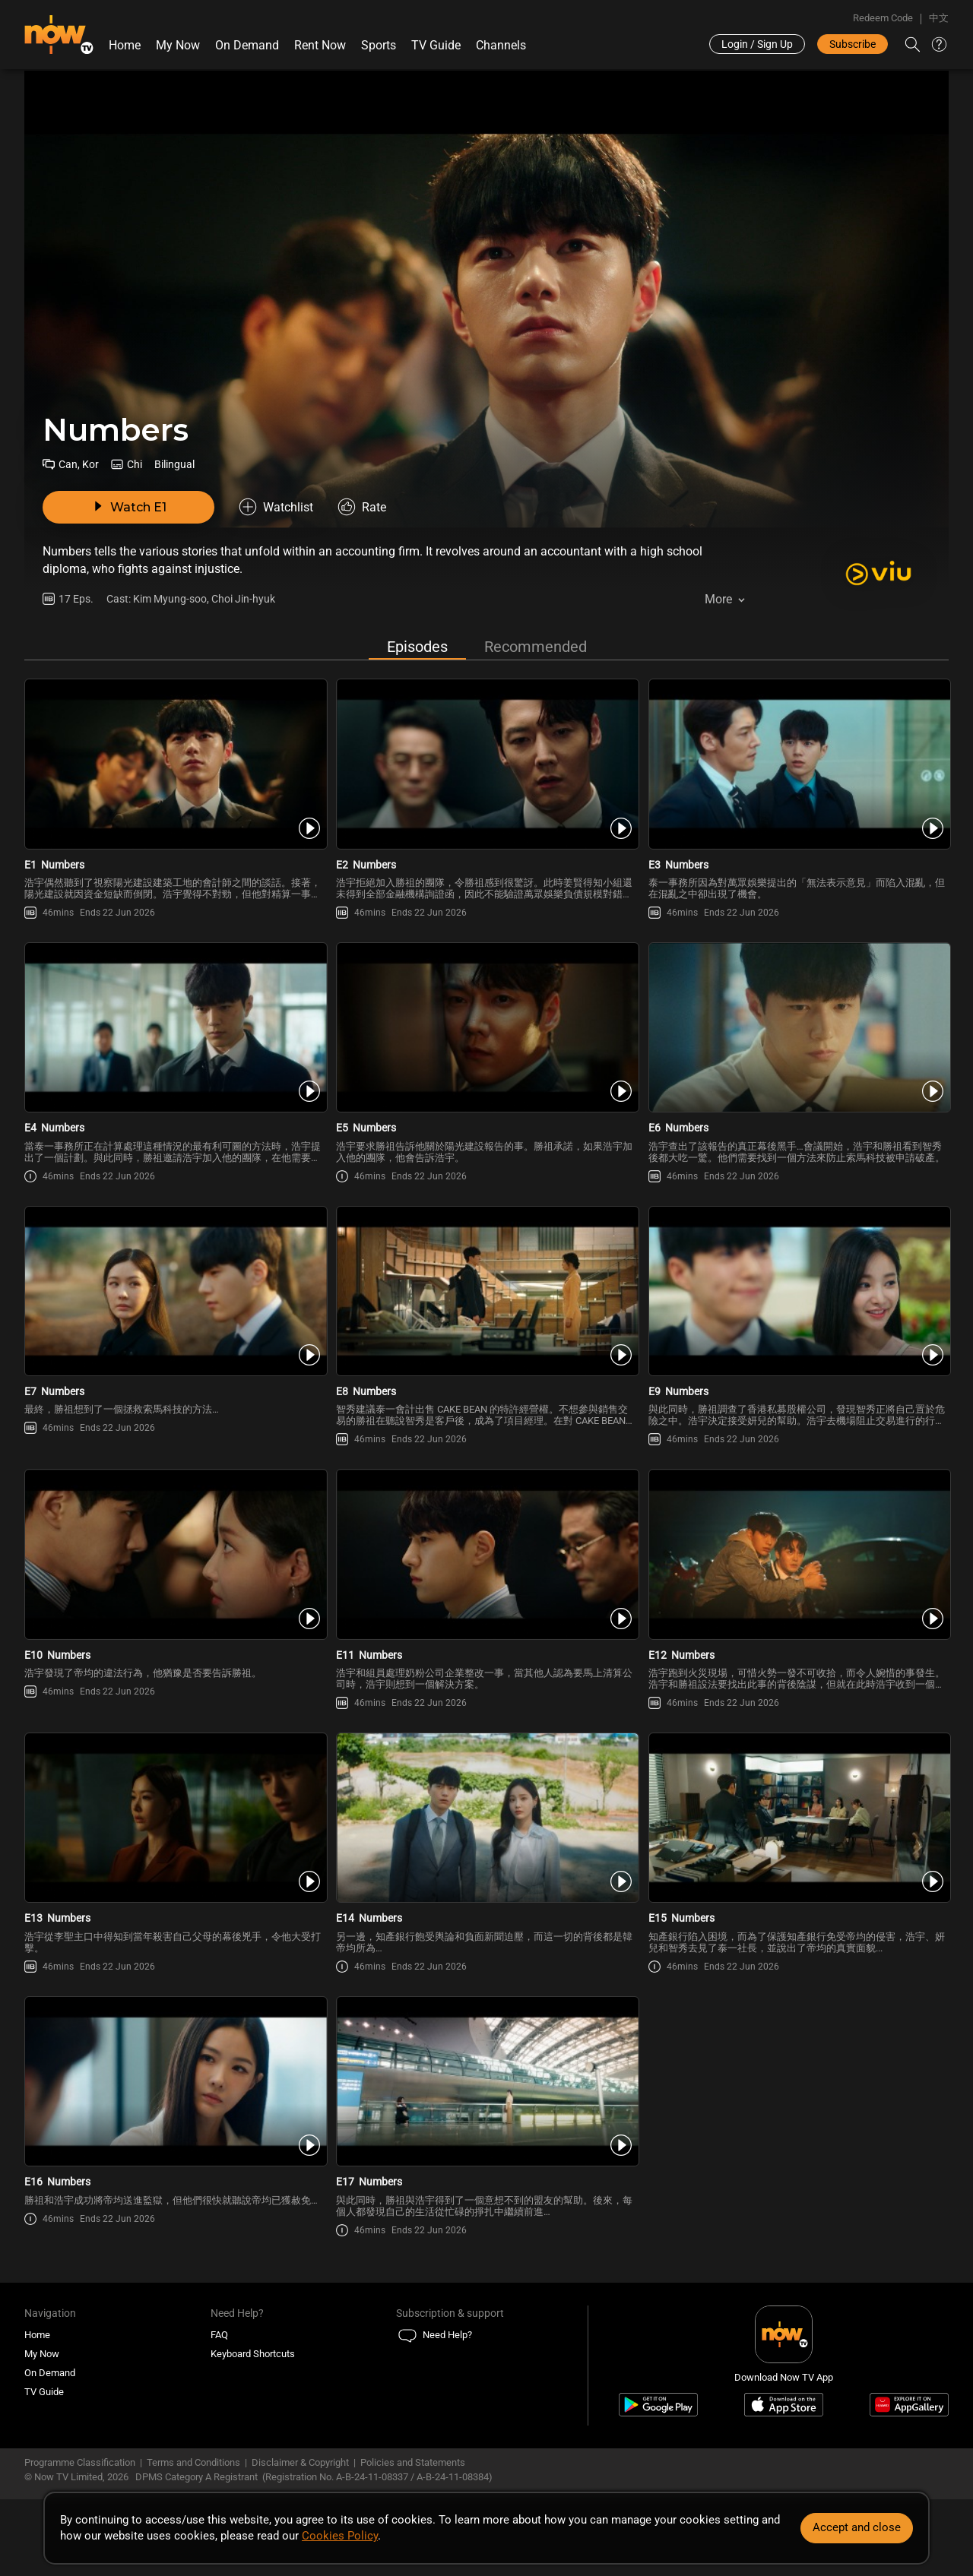 This screenshot has width=973, height=2576. Describe the element at coordinates (412, 2462) in the screenshot. I see `Policies and Statements` at that location.